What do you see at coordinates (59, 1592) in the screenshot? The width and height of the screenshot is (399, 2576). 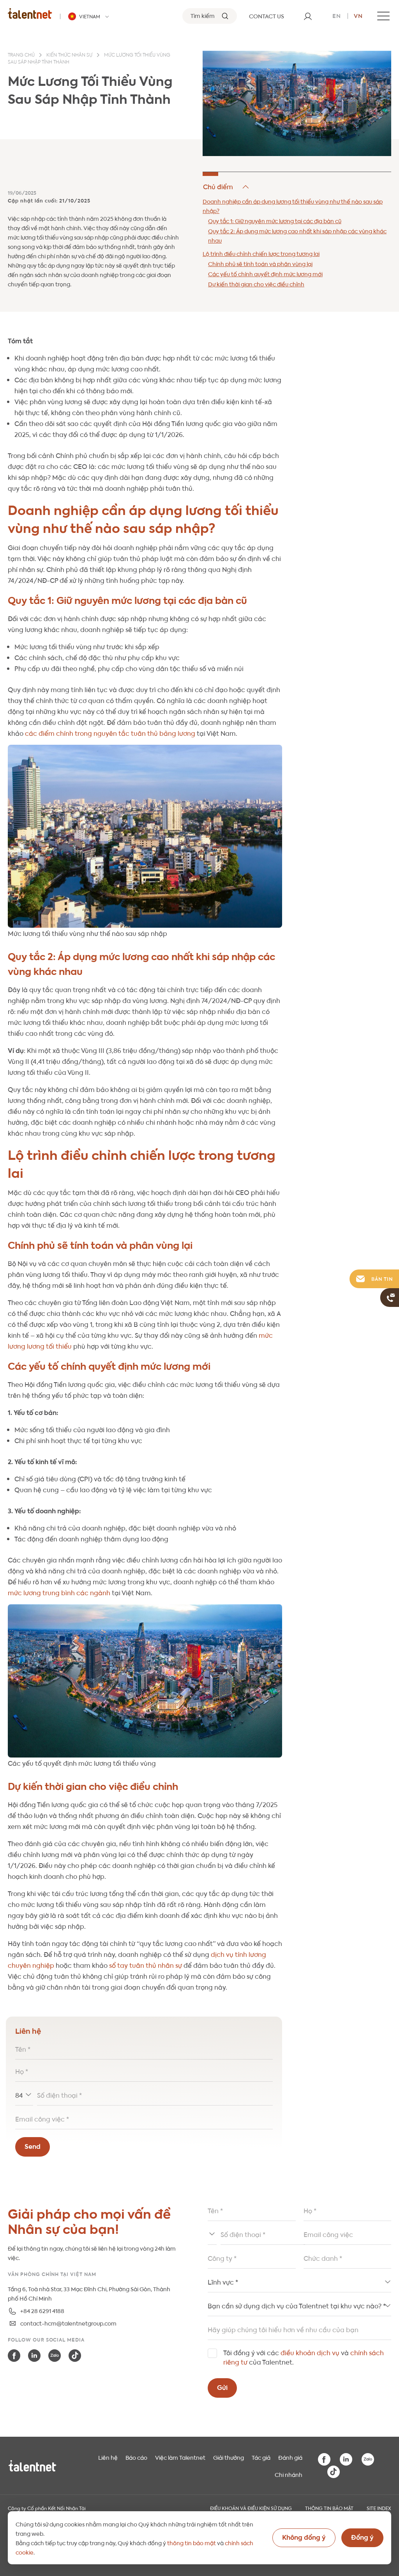 I see `mức lương trung bình các ngành` at bounding box center [59, 1592].